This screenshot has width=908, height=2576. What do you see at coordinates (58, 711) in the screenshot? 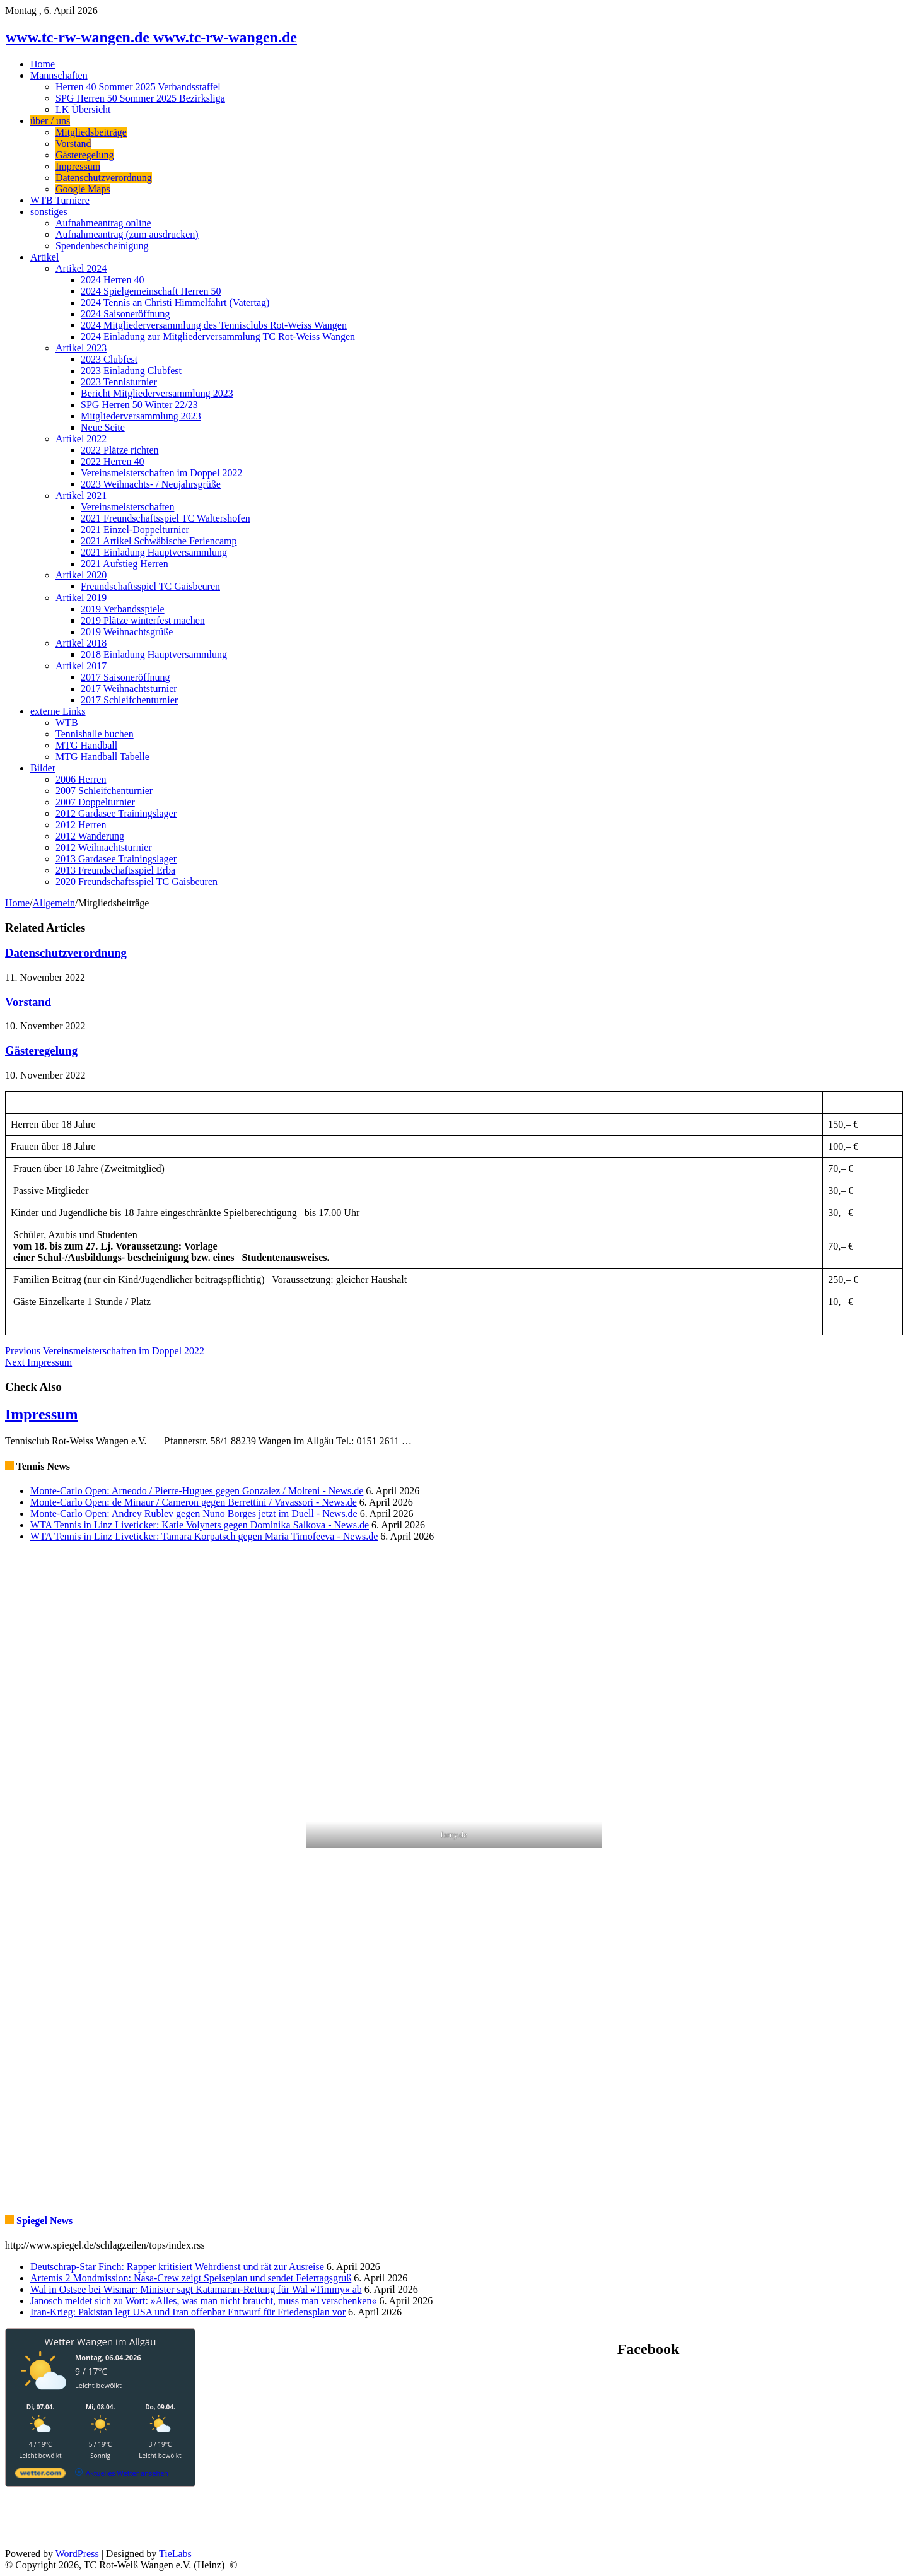
I see `externe Links` at bounding box center [58, 711].